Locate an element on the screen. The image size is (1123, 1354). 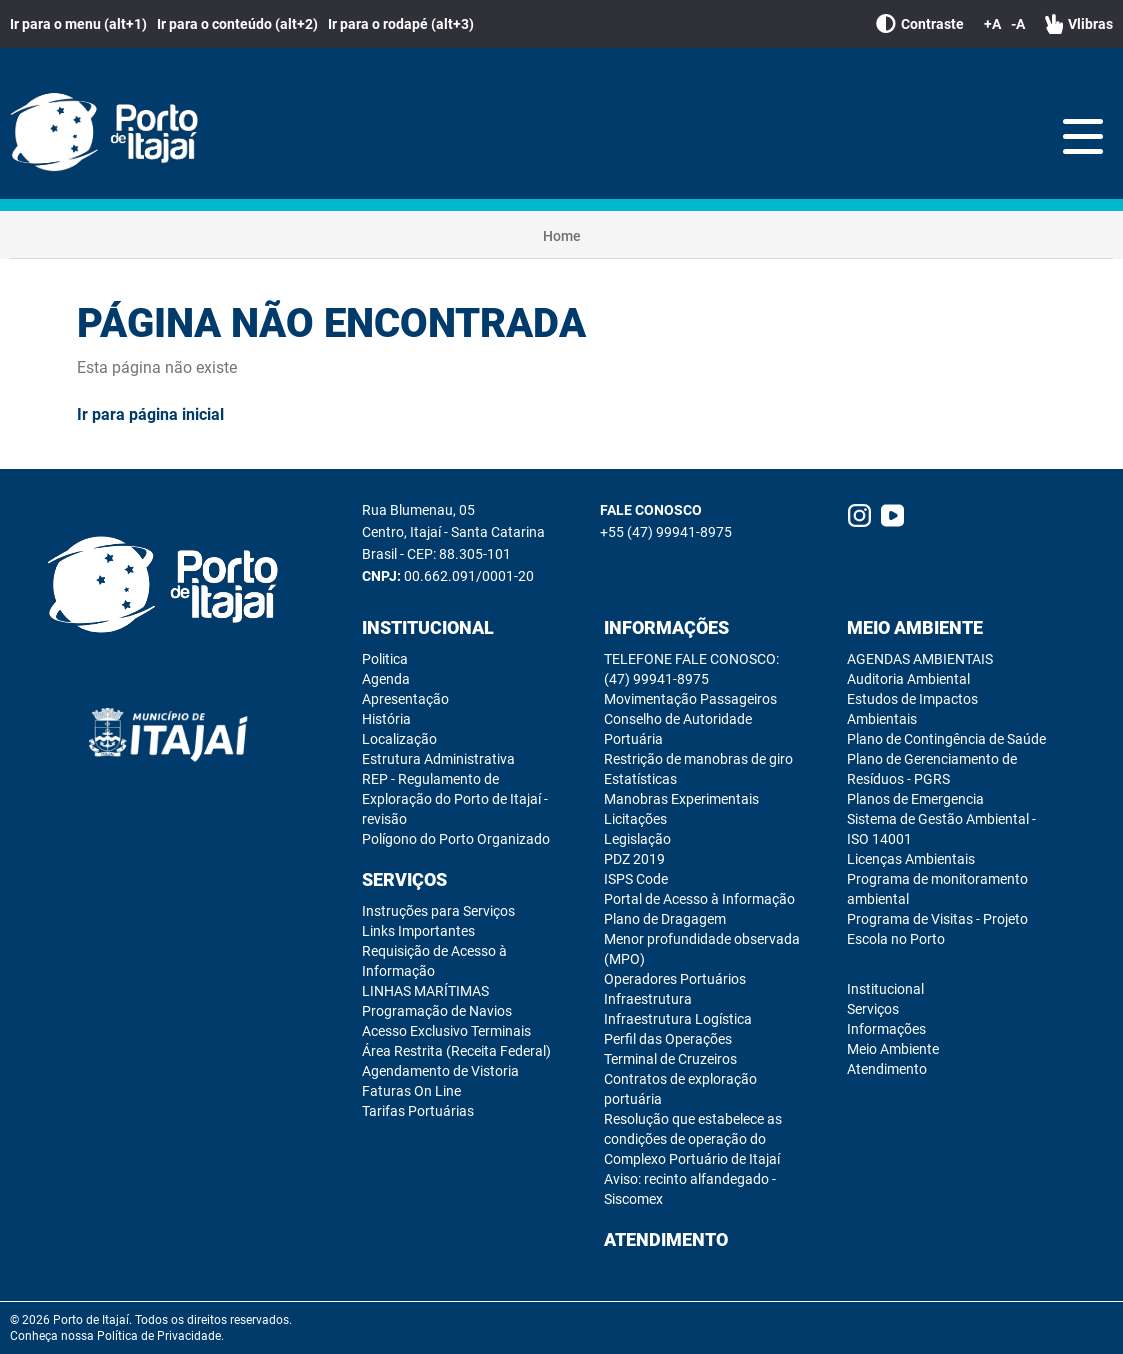
LINHAS MARÍTIMAS is located at coordinates (425, 991).